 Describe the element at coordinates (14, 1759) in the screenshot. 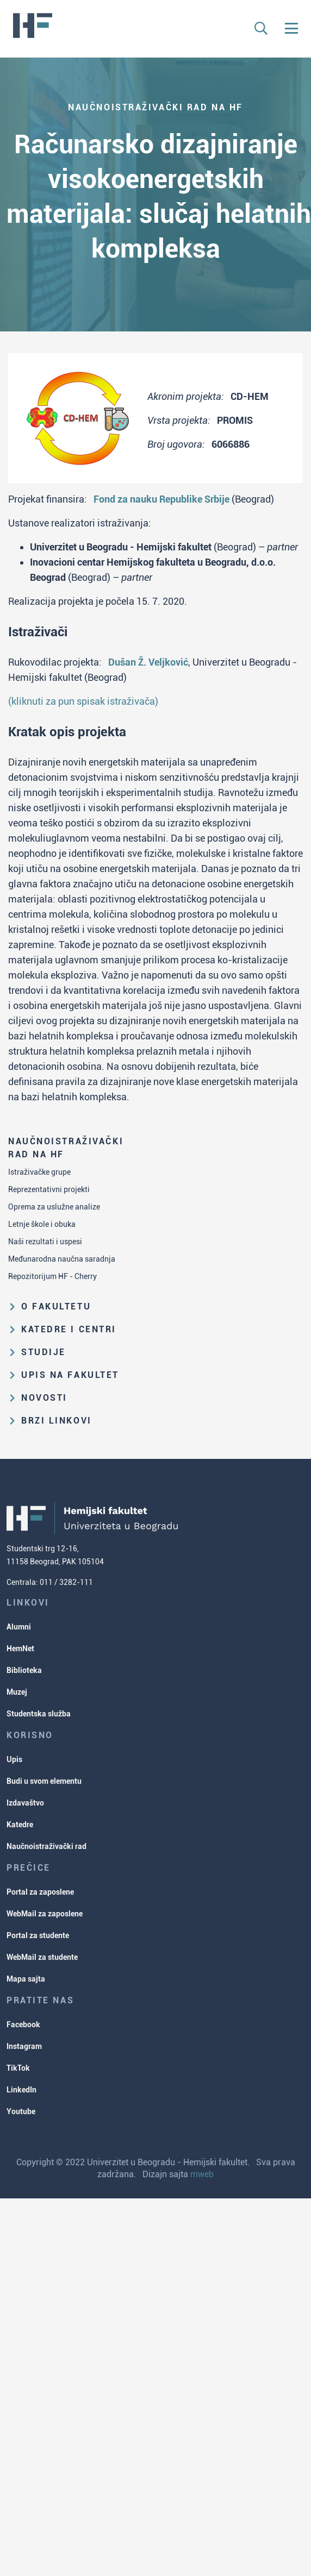

I see `Upis` at that location.